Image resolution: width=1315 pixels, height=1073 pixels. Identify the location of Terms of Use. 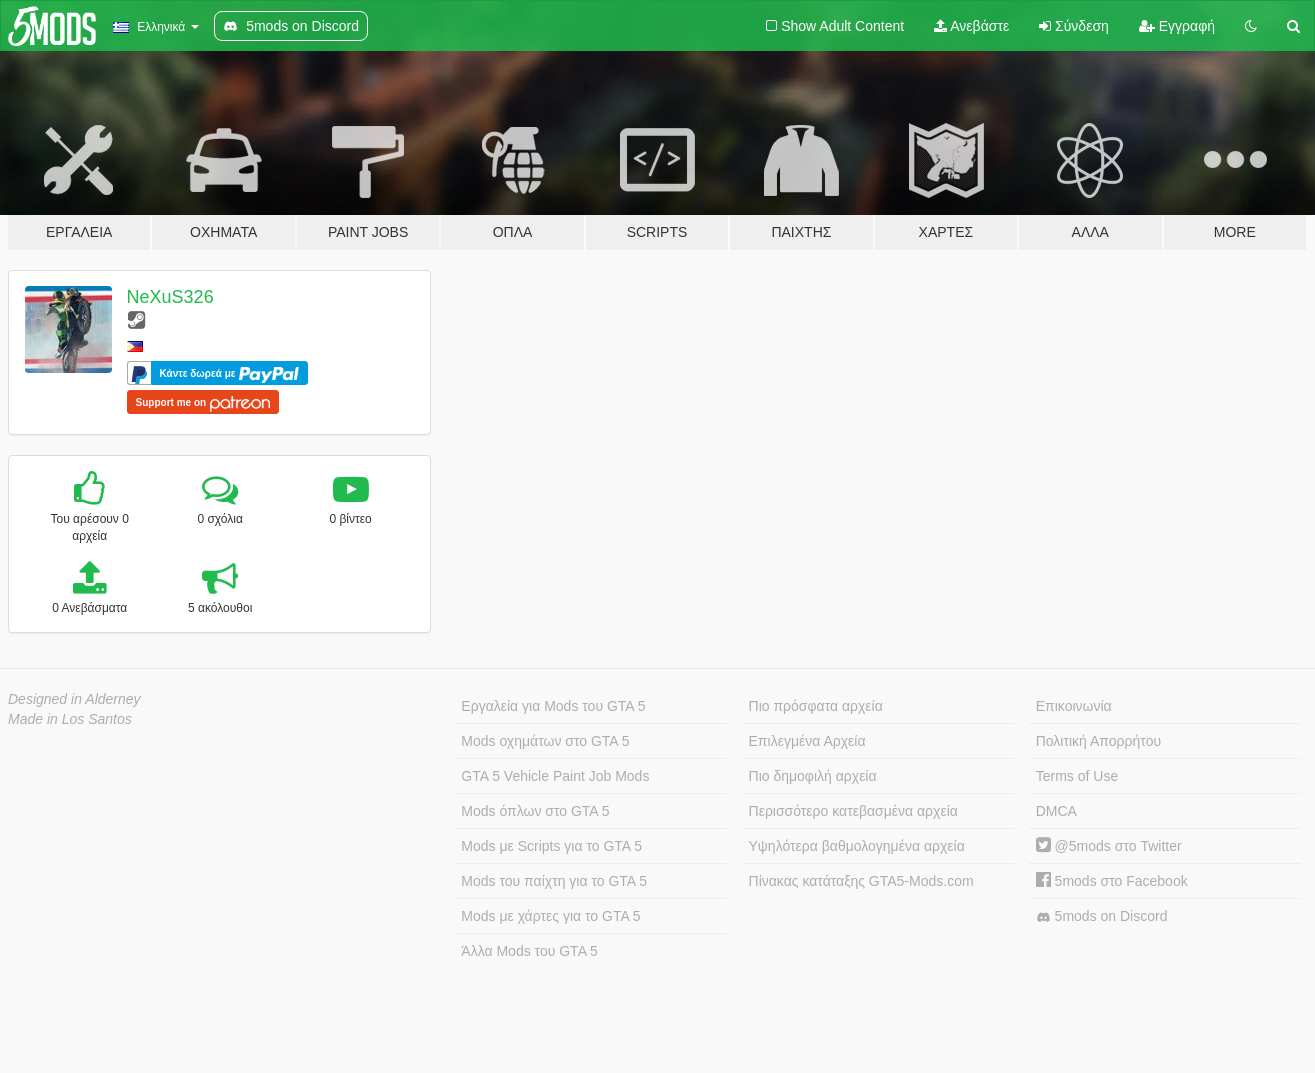
(1077, 776).